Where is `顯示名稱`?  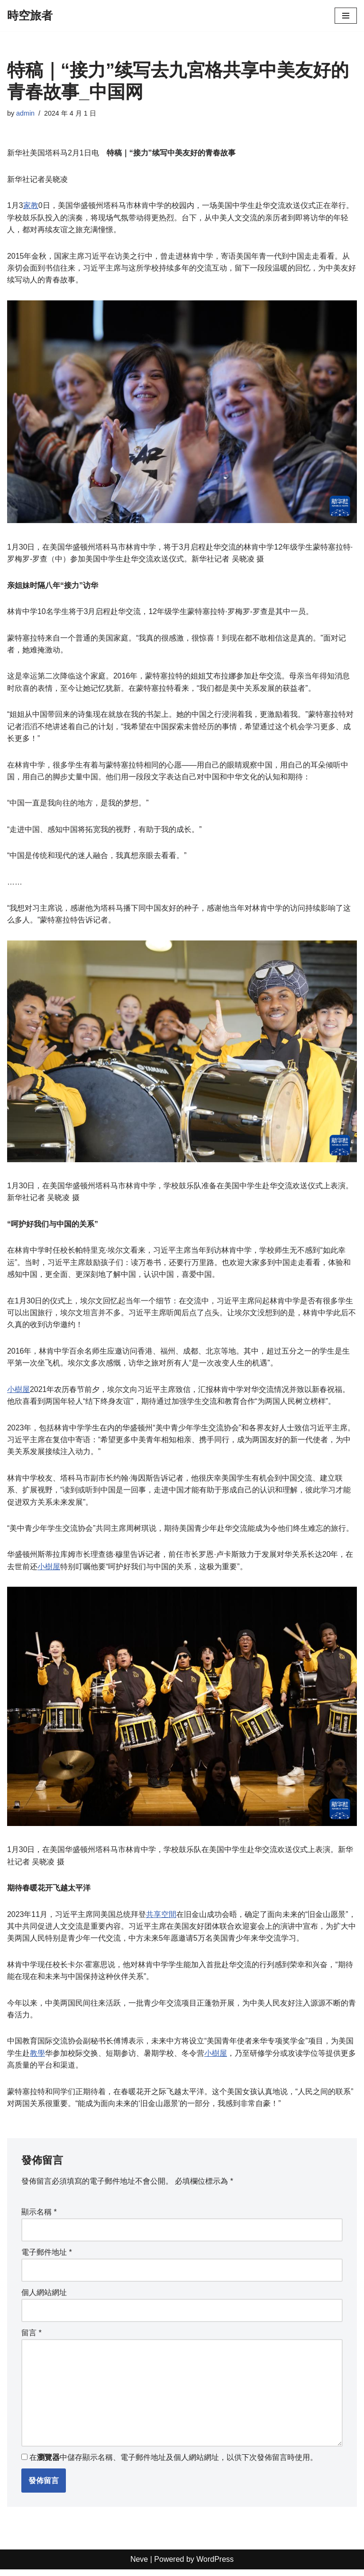
顯示名稱 is located at coordinates (39, 2218).